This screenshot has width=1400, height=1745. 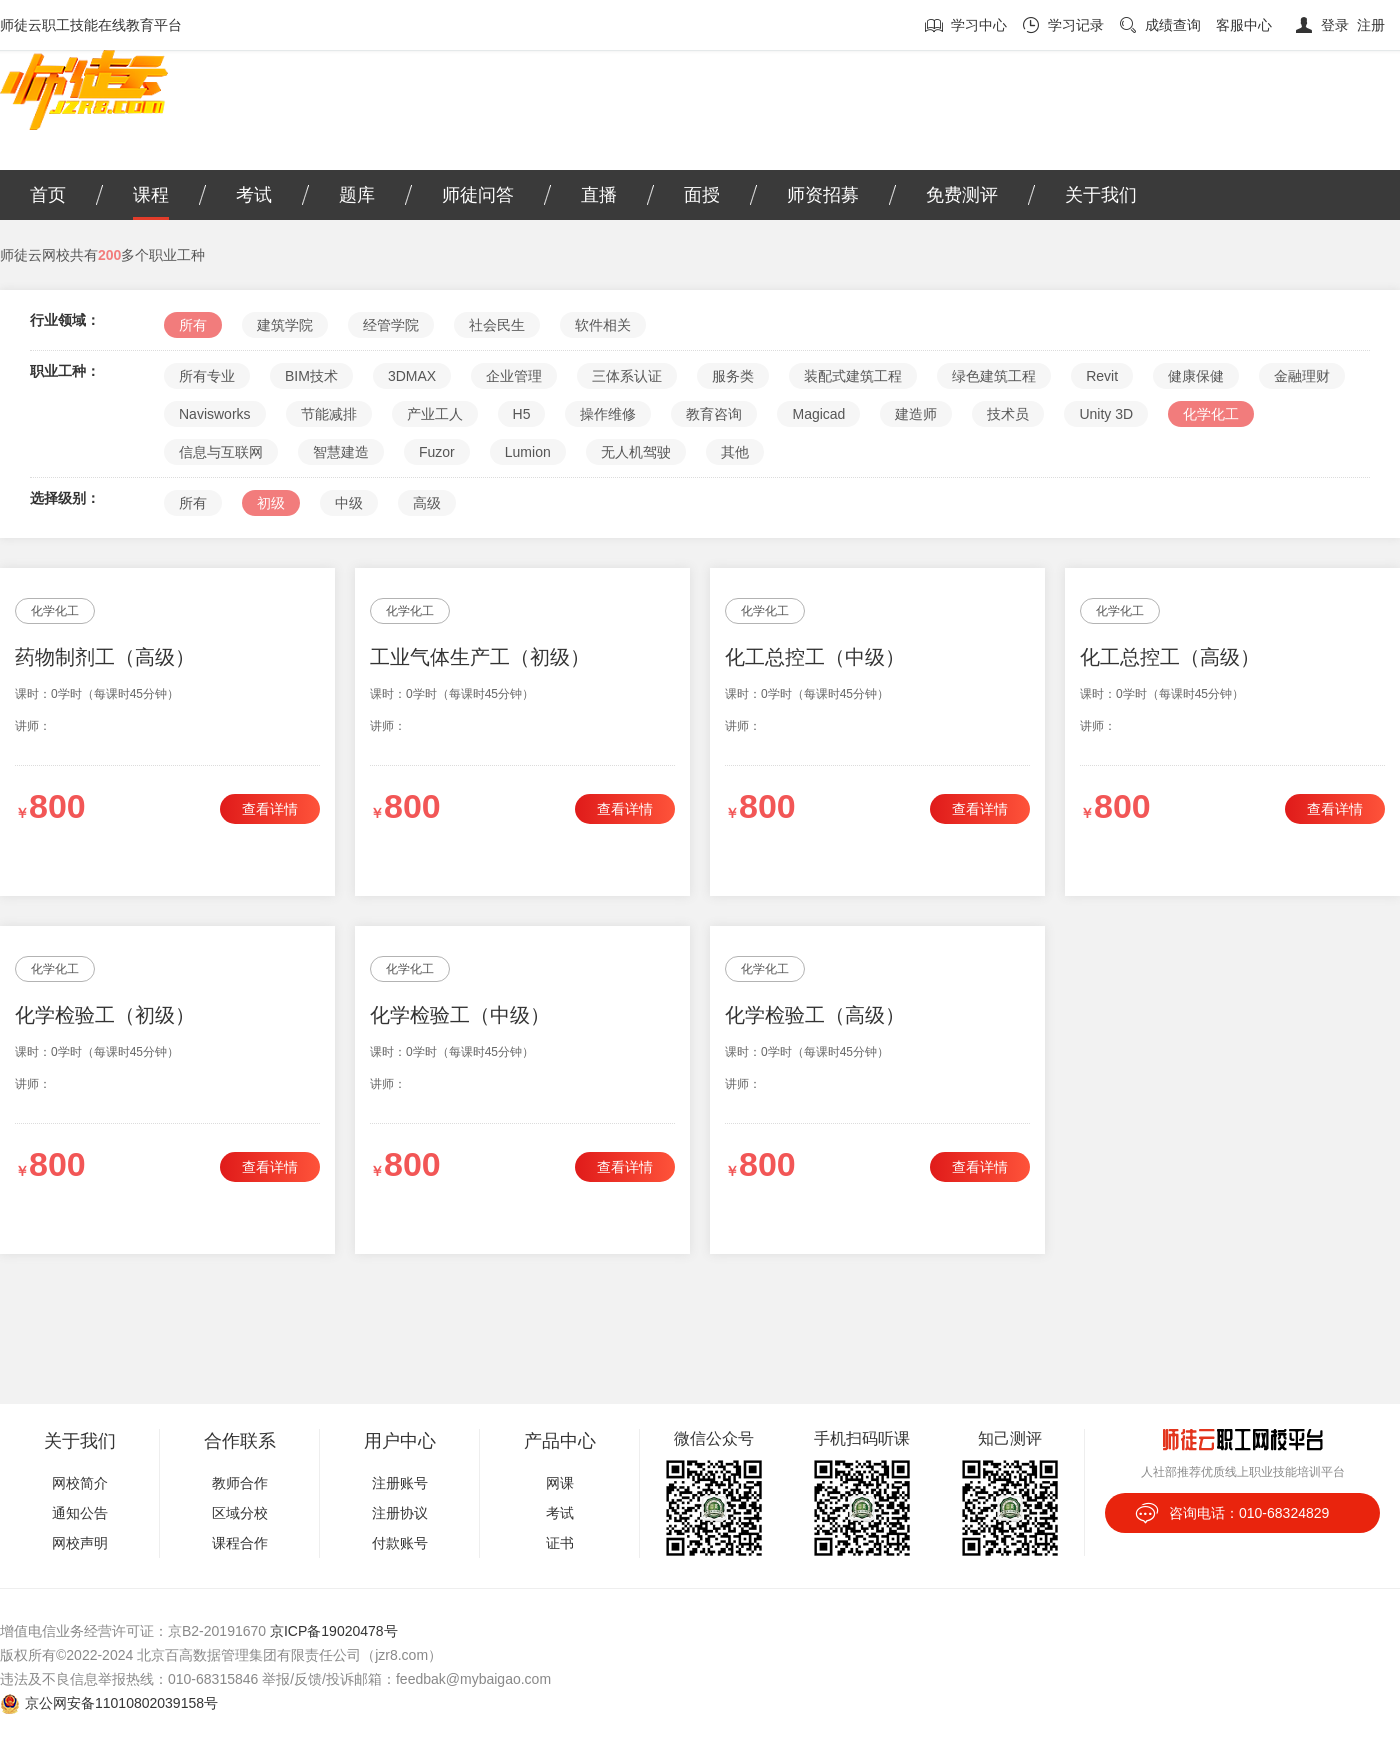 What do you see at coordinates (215, 414) in the screenshot?
I see `Navisworks` at bounding box center [215, 414].